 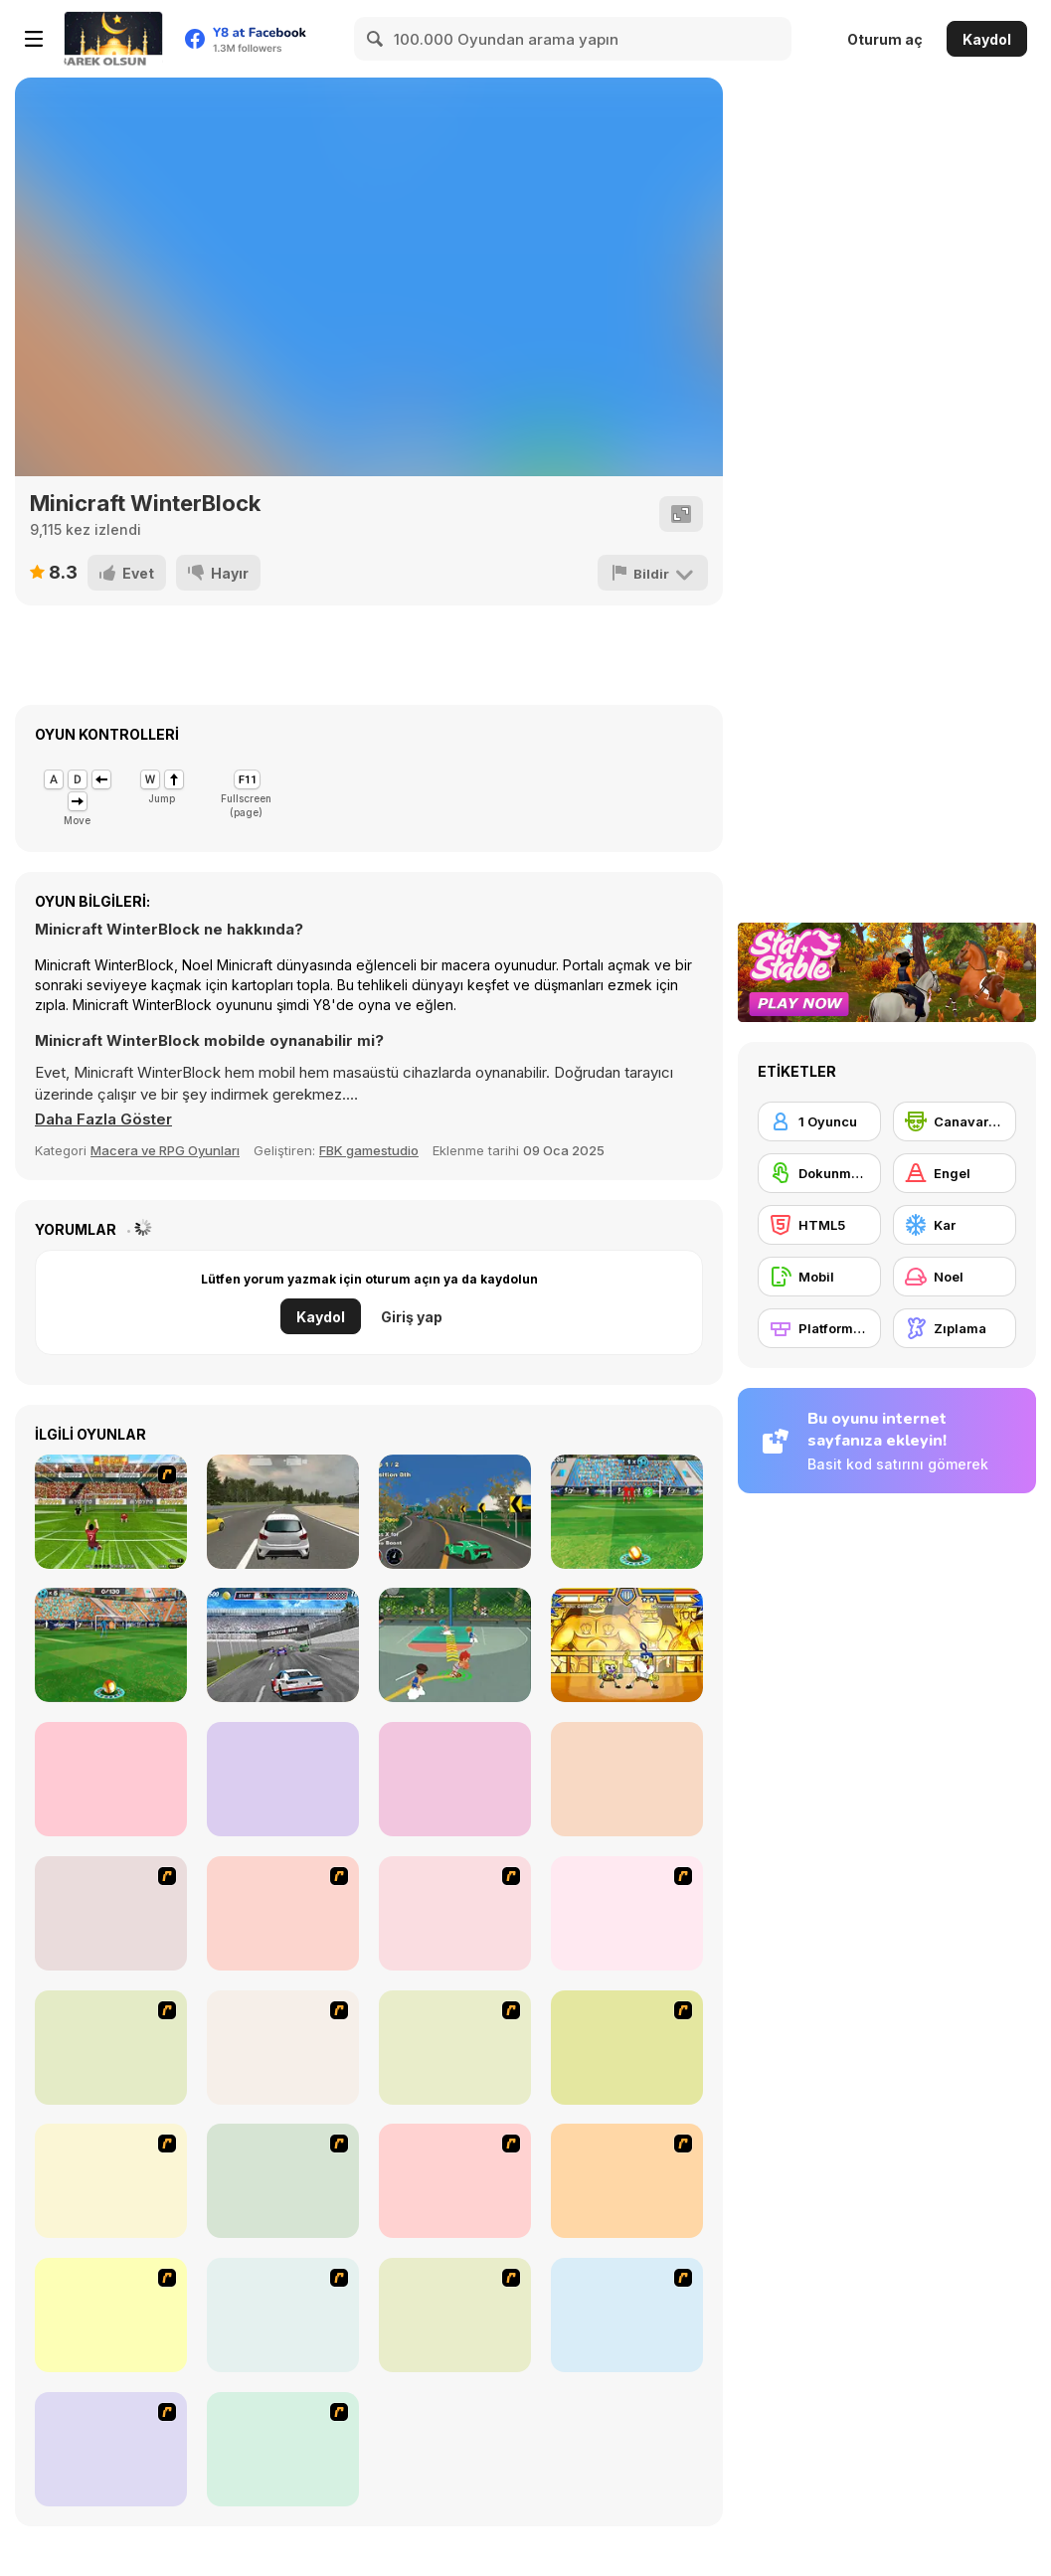 What do you see at coordinates (283, 2181) in the screenshot?
I see `[Christmas Party]` at bounding box center [283, 2181].